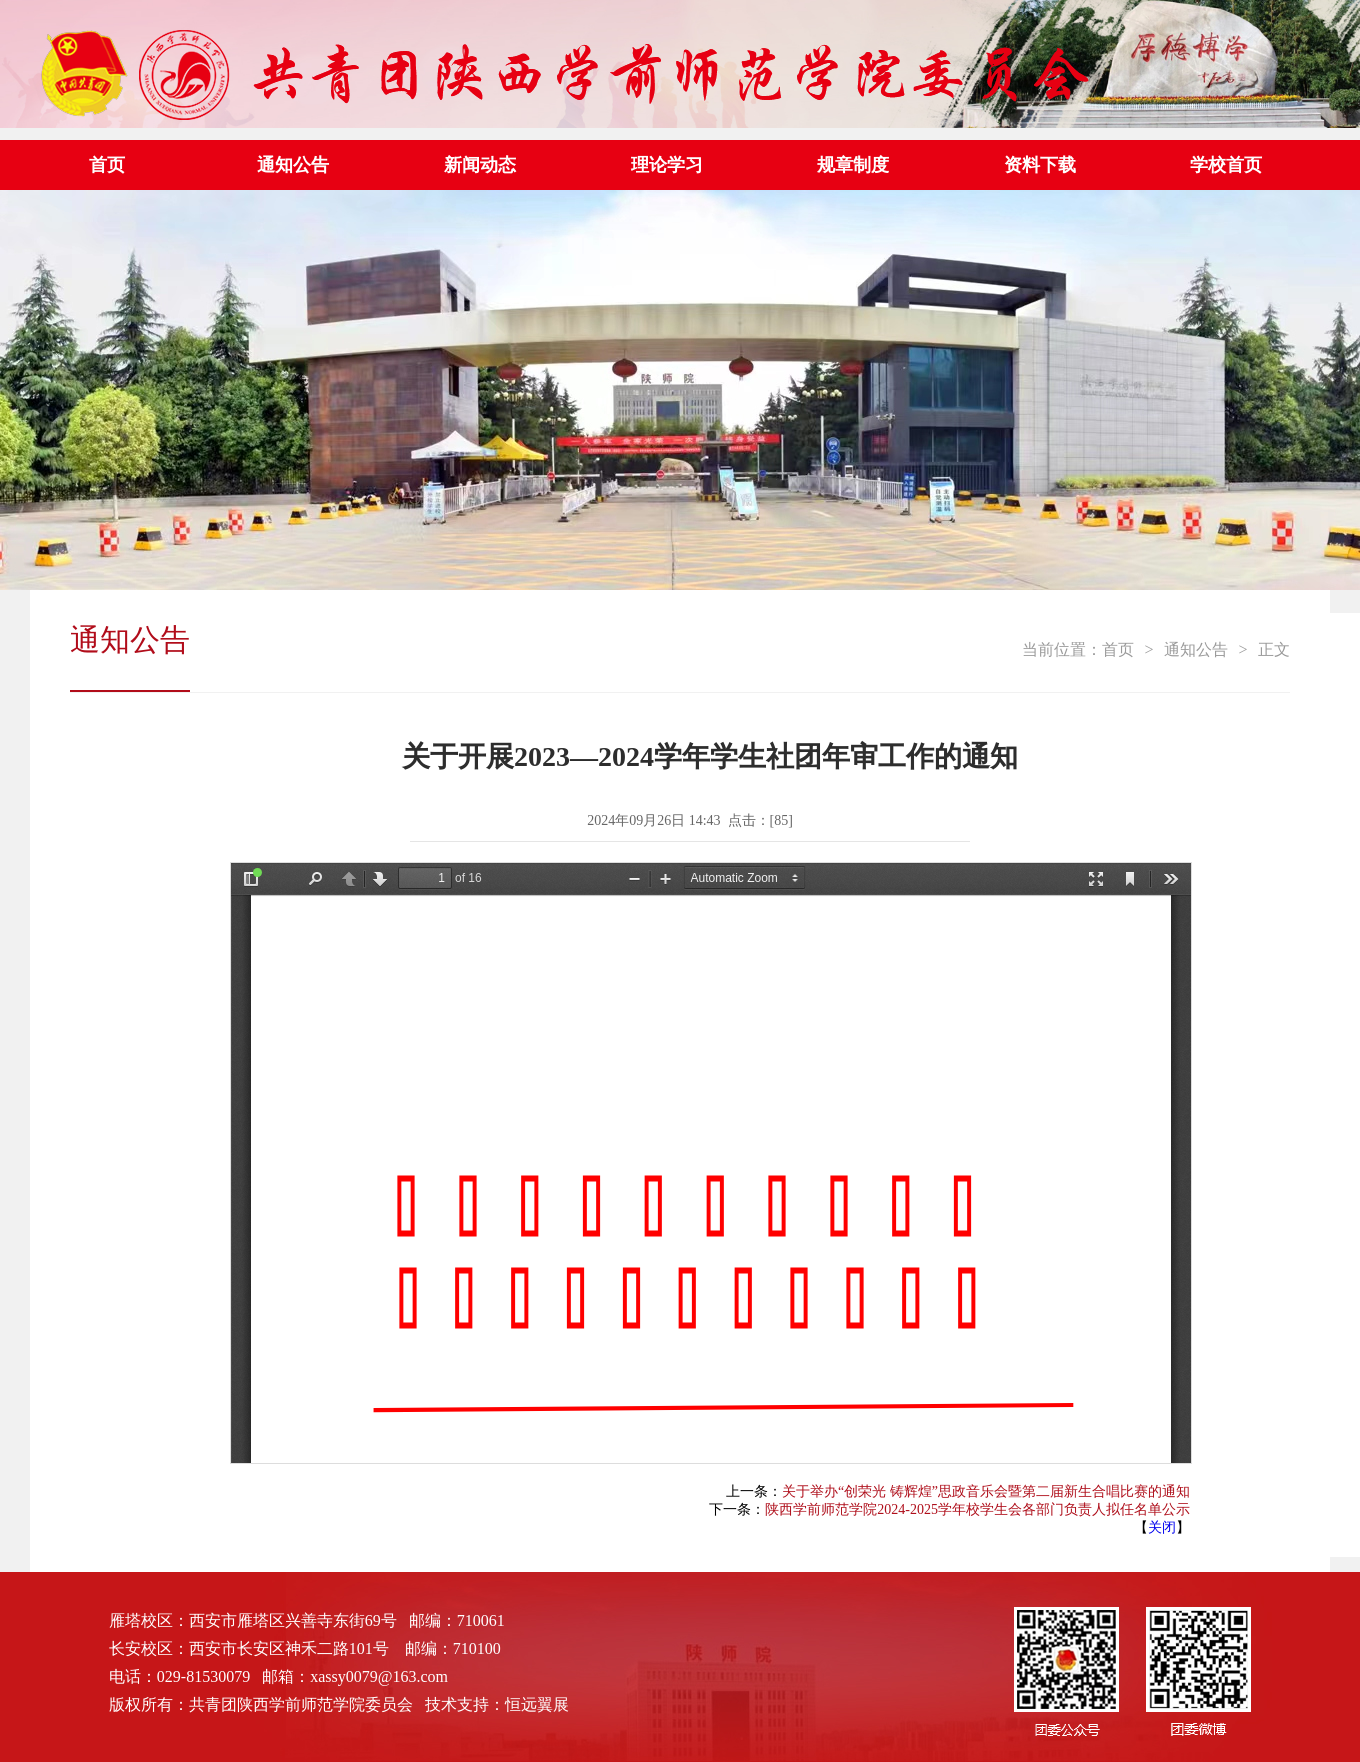 This screenshot has height=1762, width=1360. Describe the element at coordinates (667, 165) in the screenshot. I see `理论学习` at that location.